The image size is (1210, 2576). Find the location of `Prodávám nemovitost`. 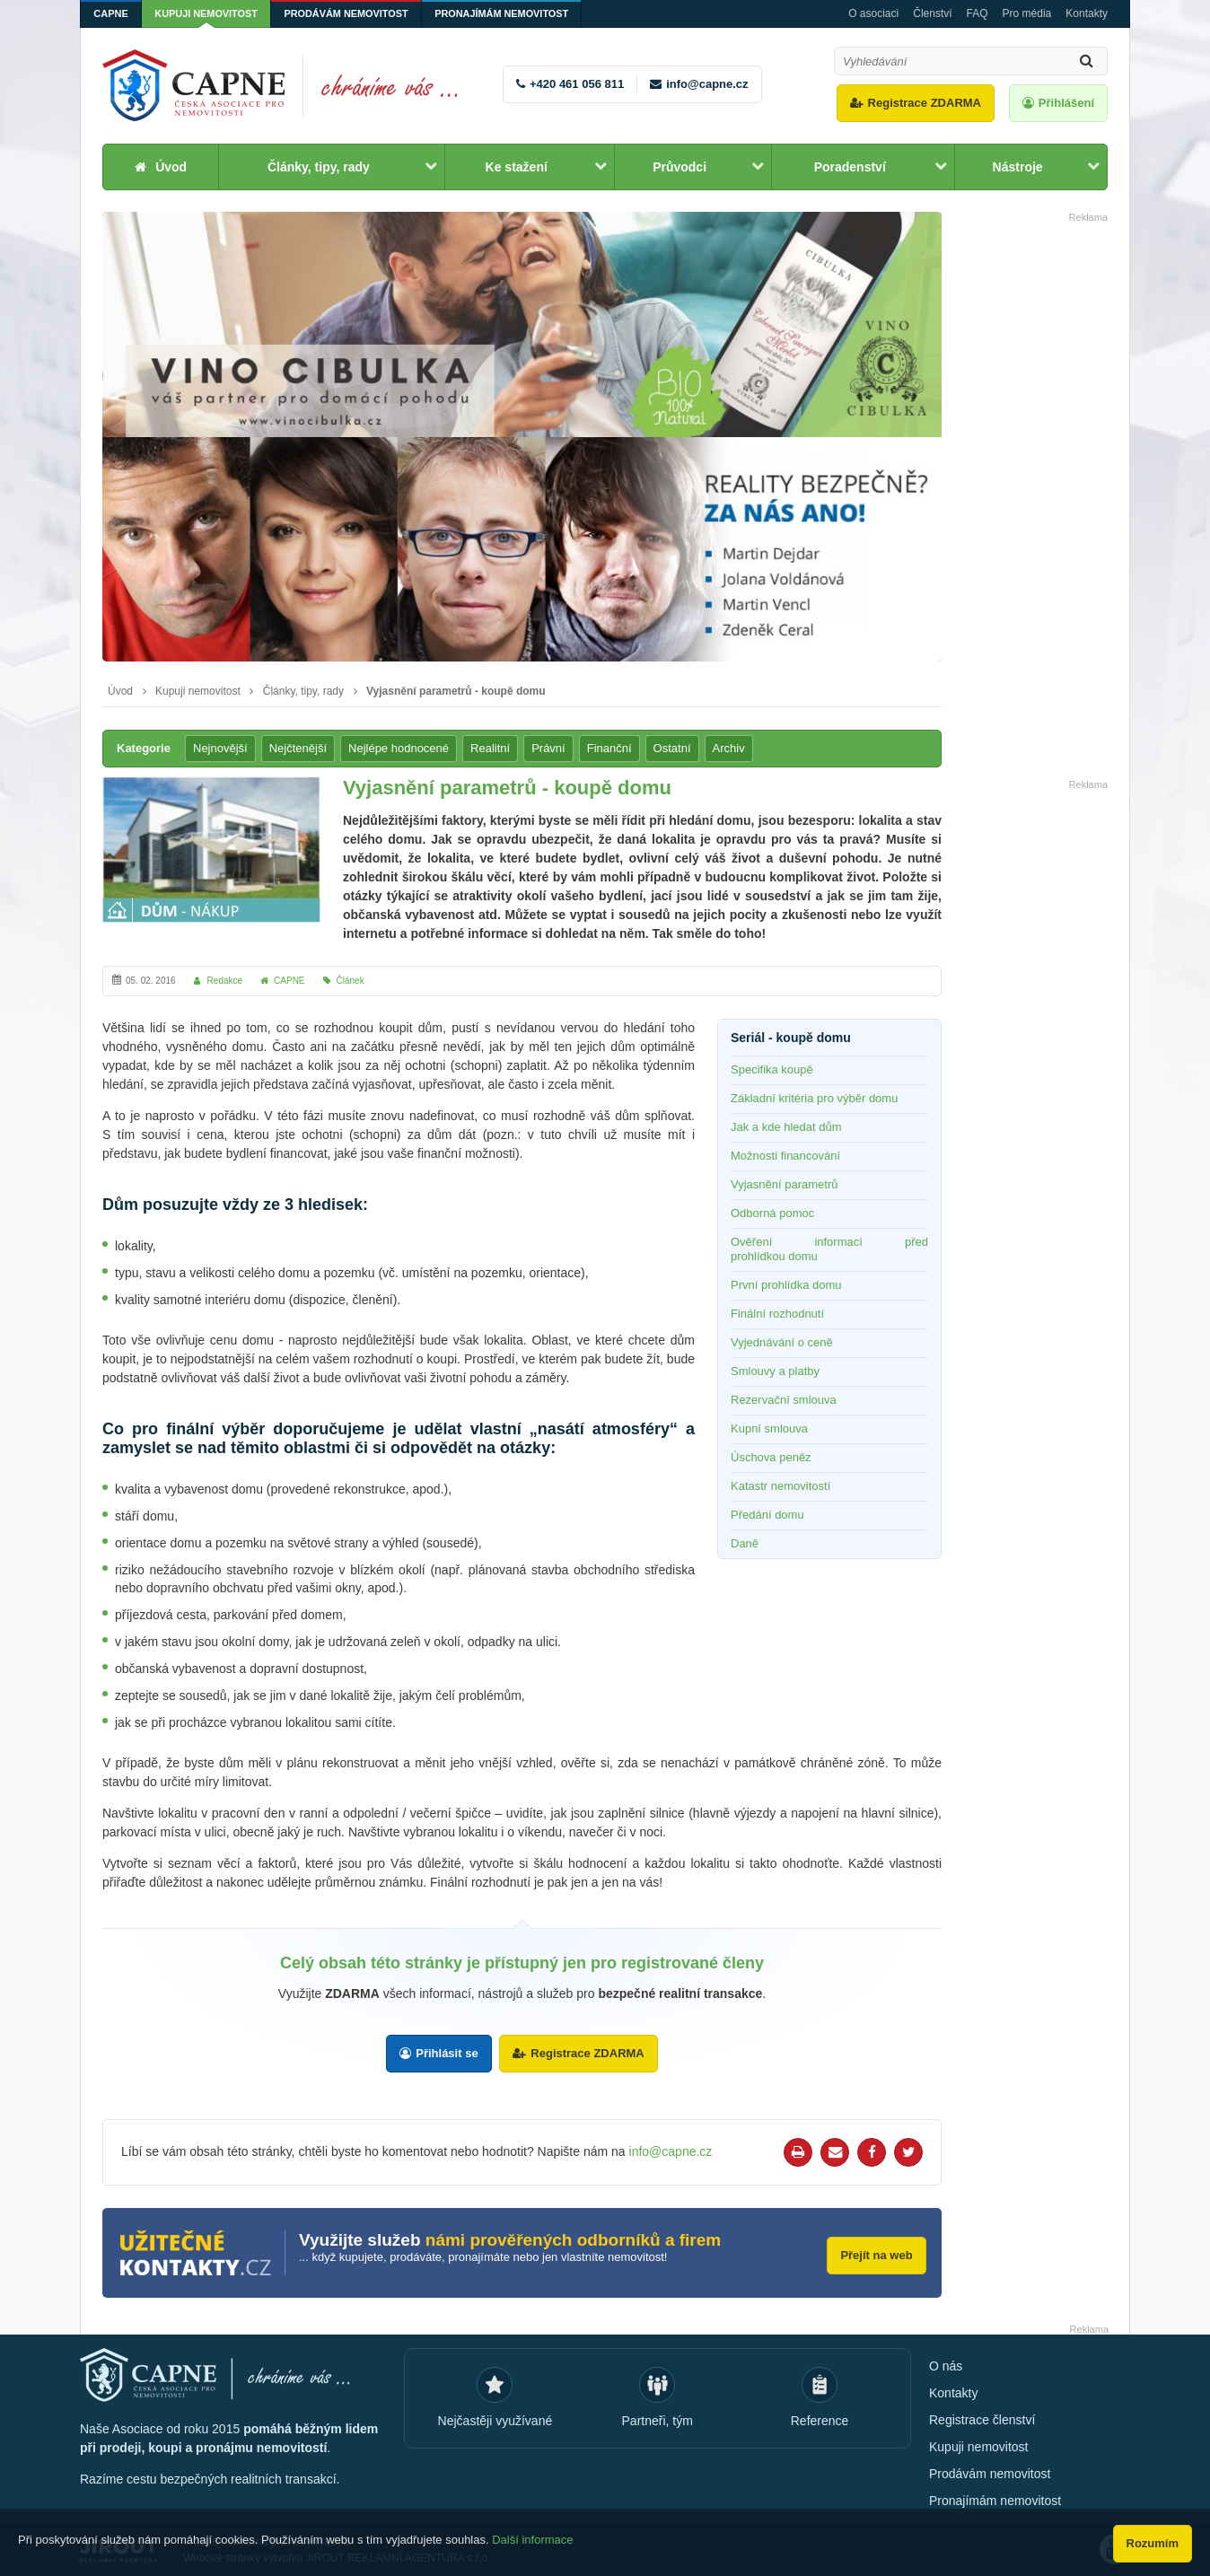

Prodávám nemovitost is located at coordinates (351, 13).